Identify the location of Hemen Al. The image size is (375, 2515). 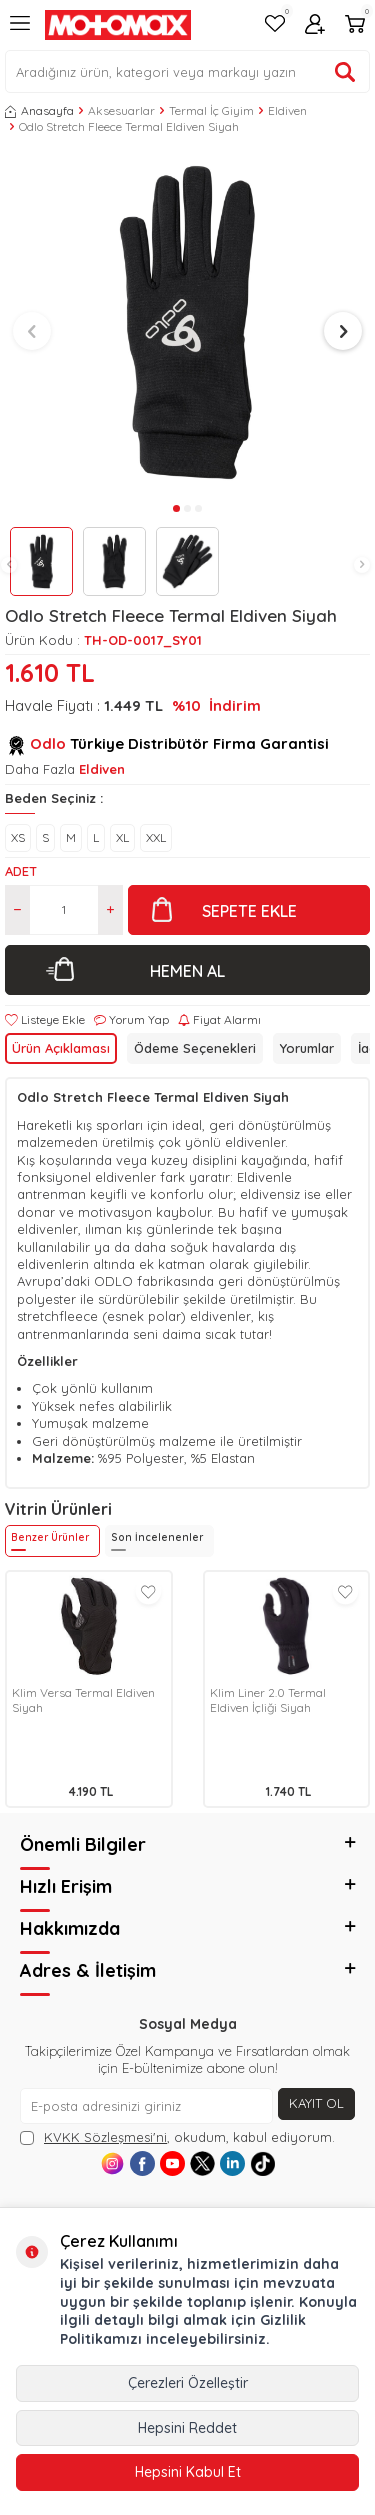
(187, 971).